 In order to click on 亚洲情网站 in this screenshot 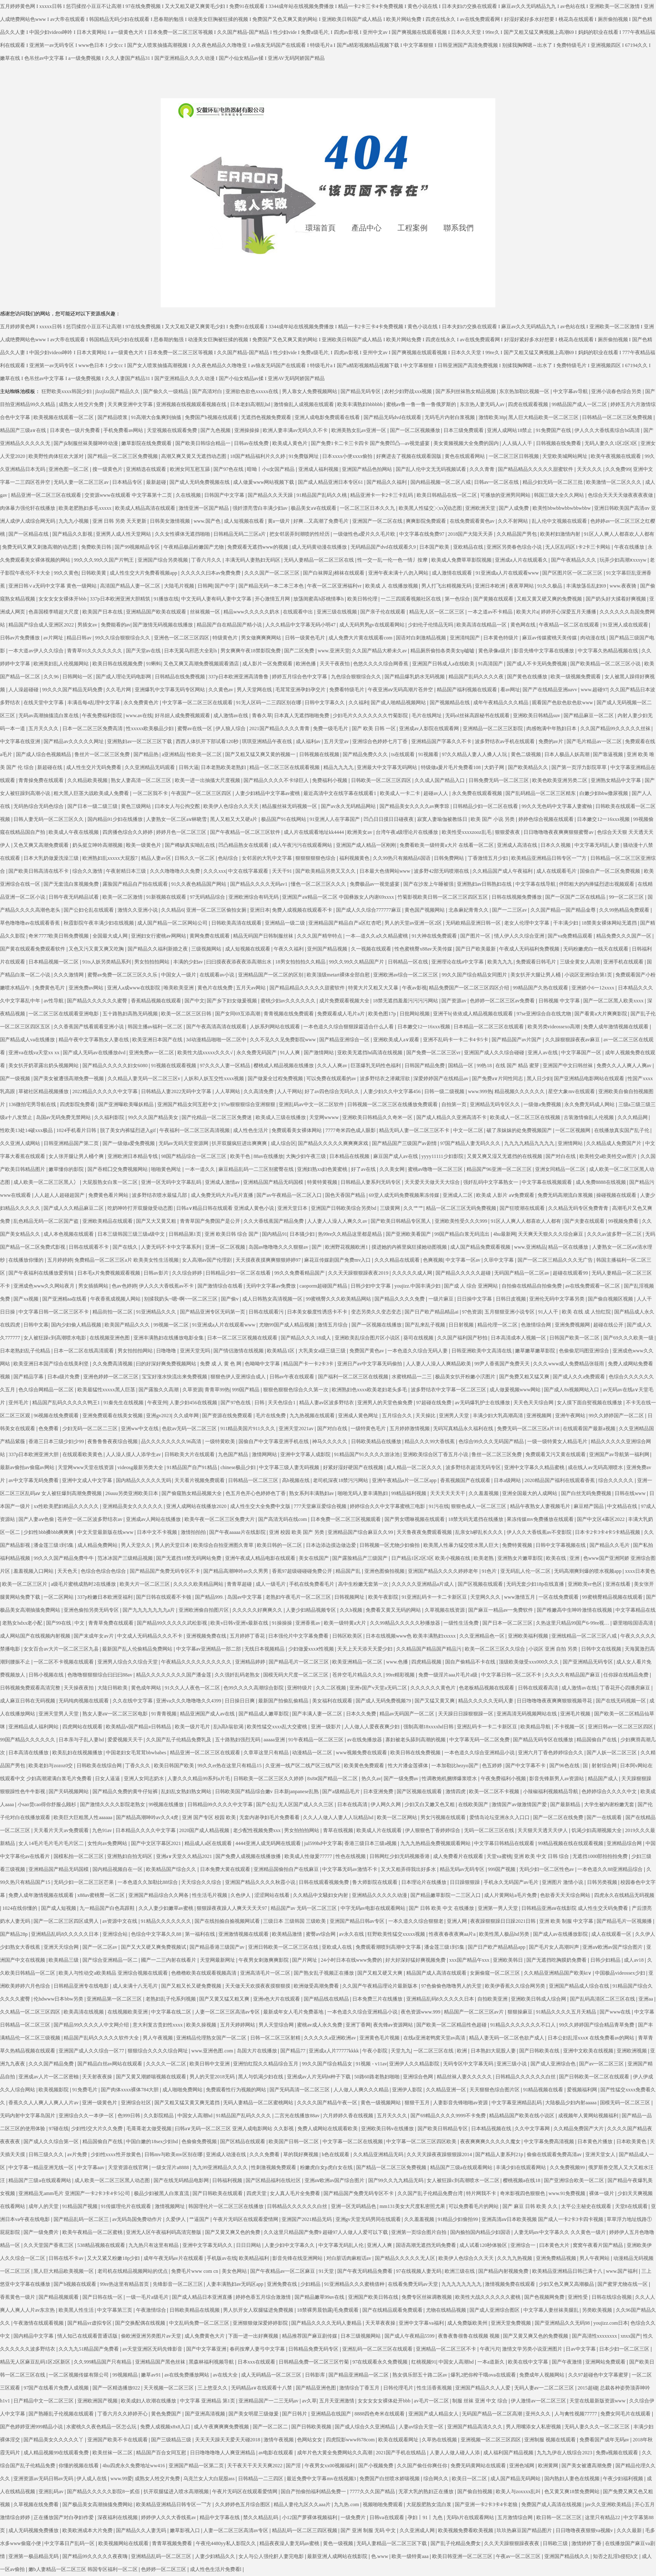, I will do `click(571, 1143)`.